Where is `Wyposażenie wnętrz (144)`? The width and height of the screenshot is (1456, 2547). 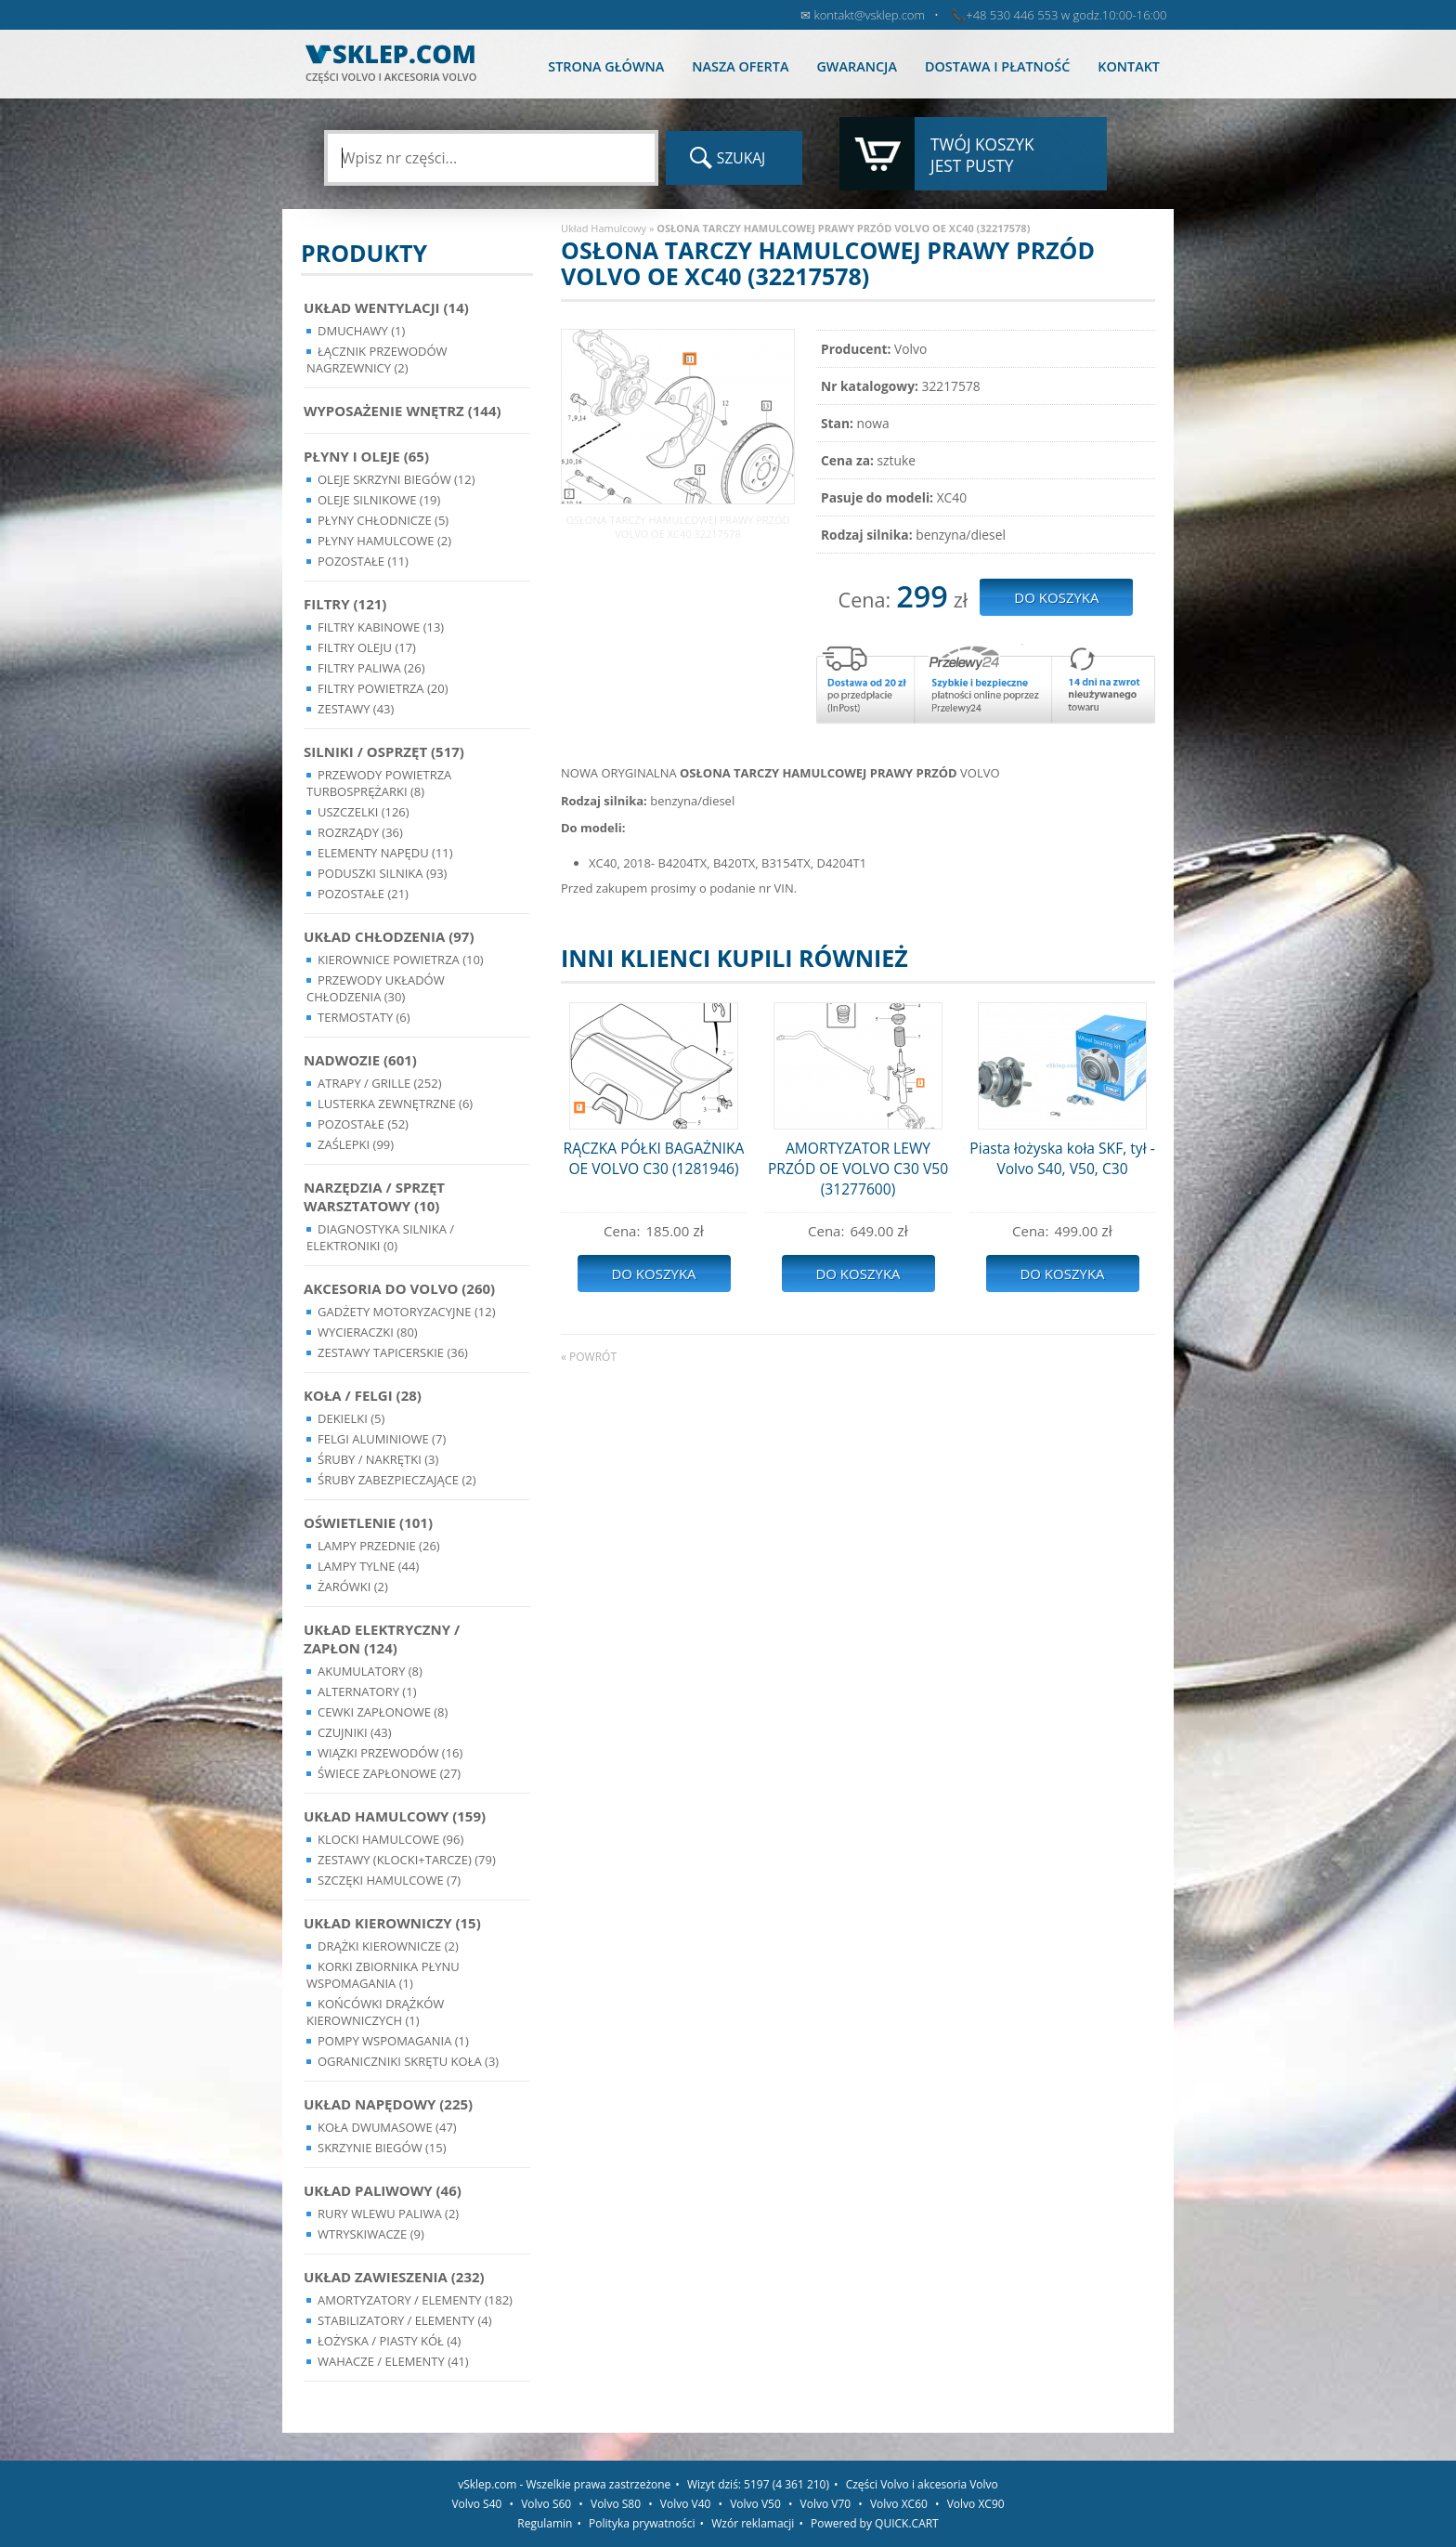 Wyposażenie wnętrz (144) is located at coordinates (402, 410).